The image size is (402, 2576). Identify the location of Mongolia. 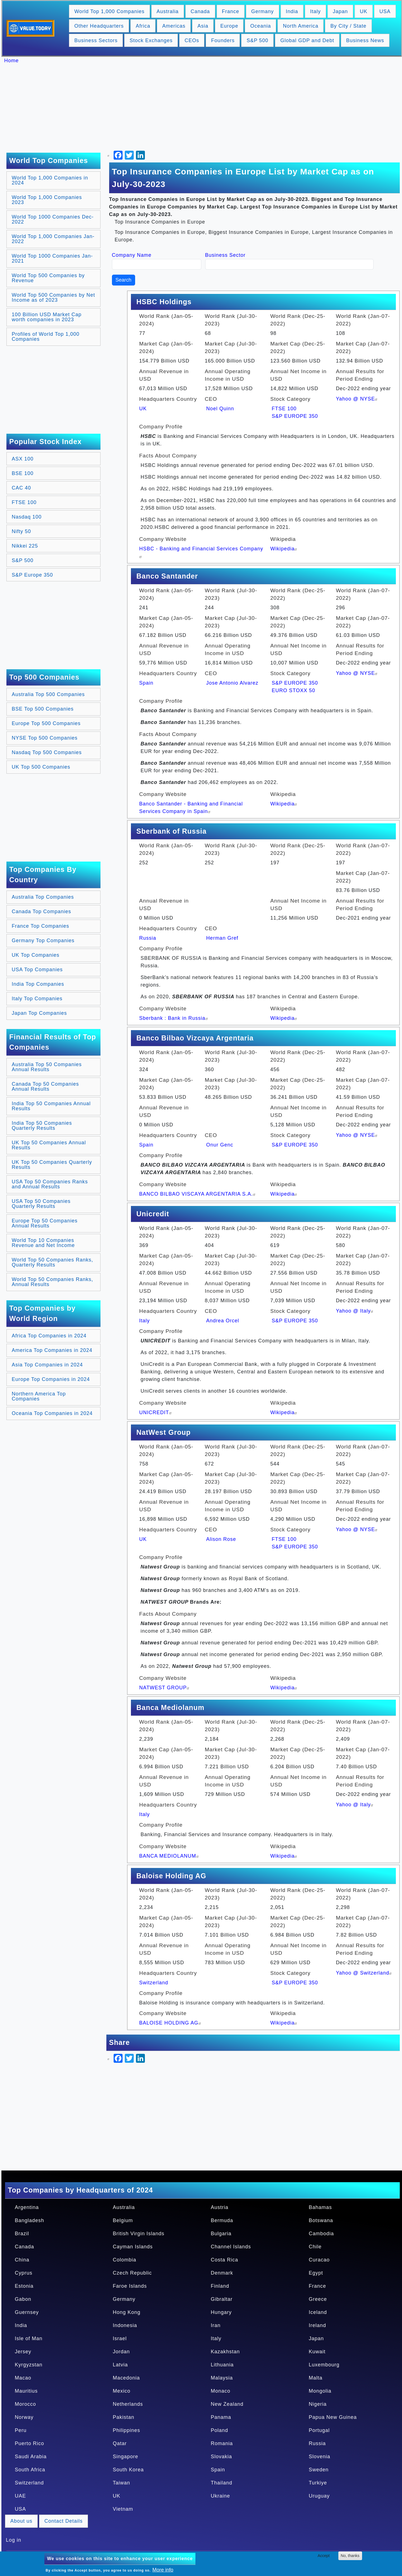
(320, 2391).